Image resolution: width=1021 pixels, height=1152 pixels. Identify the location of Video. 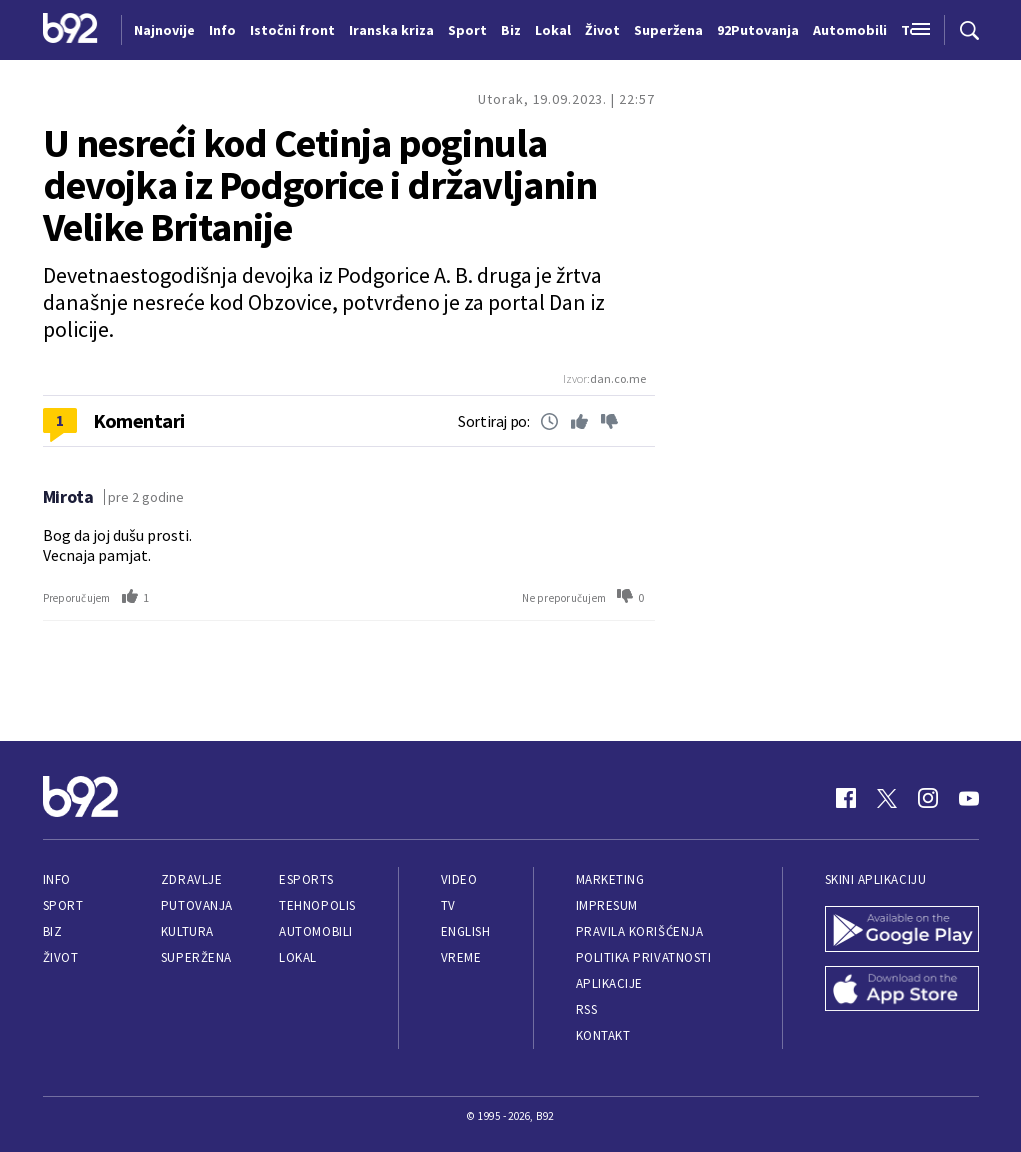
(459, 879).